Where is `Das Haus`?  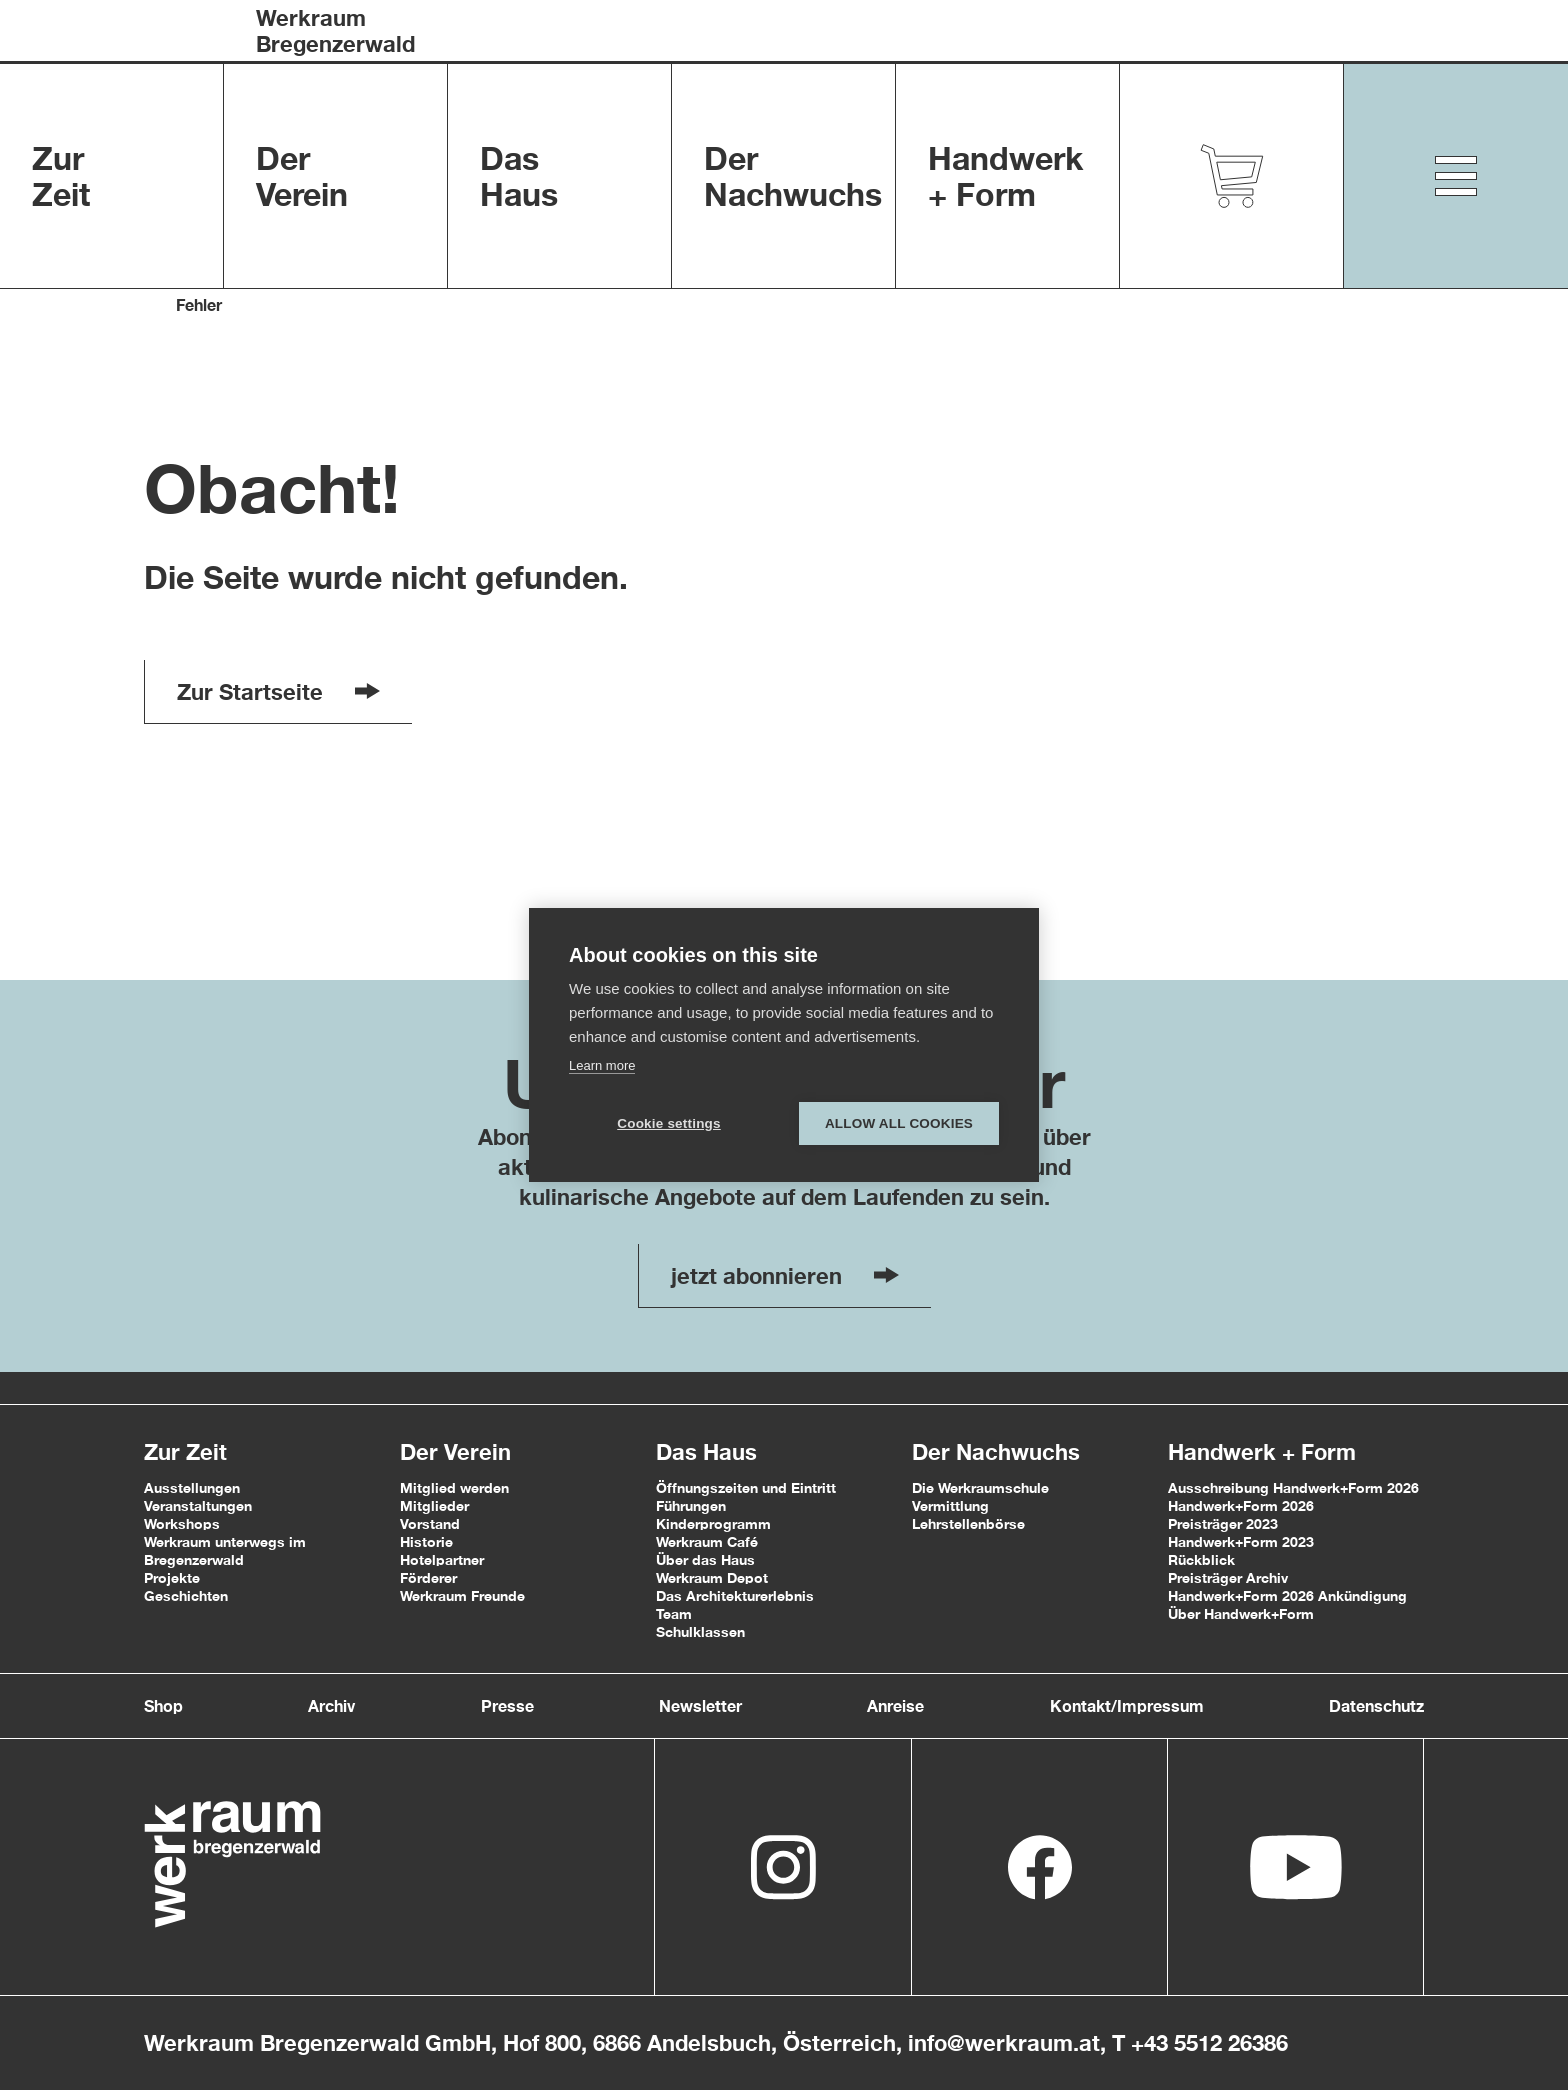 Das Haus is located at coordinates (706, 1452).